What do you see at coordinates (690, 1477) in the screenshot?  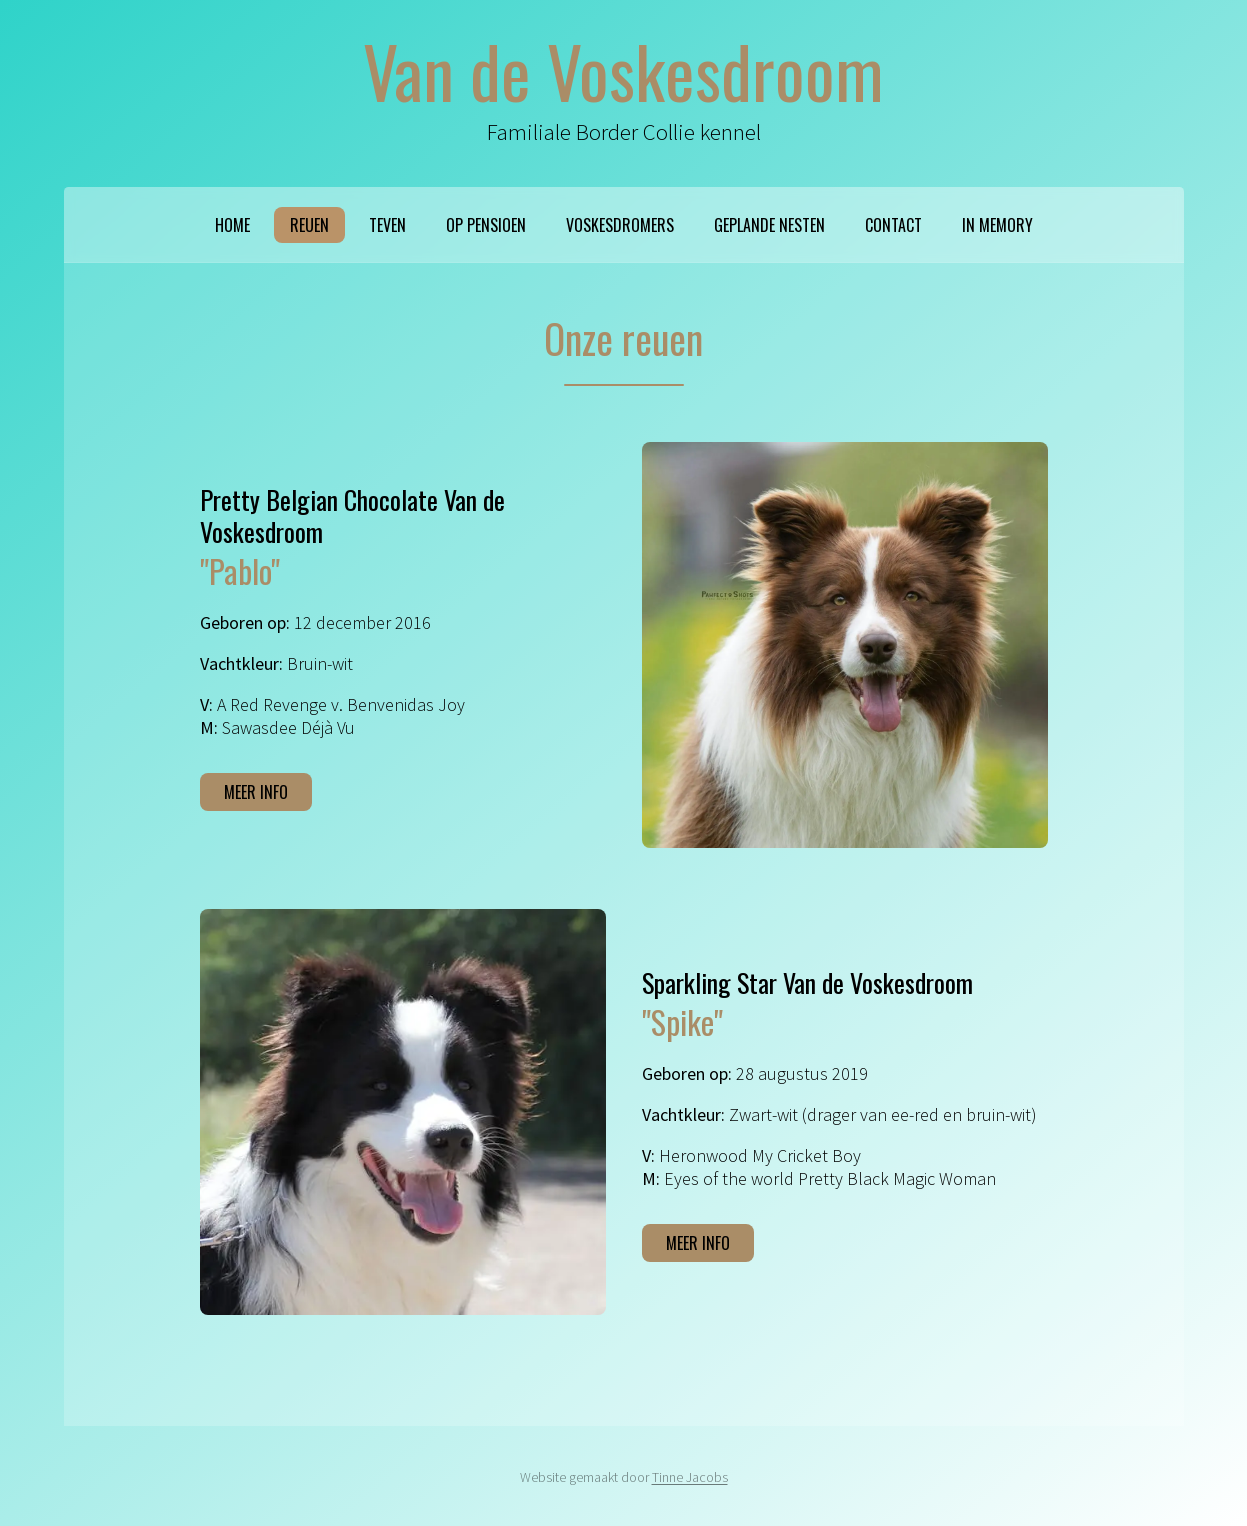 I see `Tinne Jacobs` at bounding box center [690, 1477].